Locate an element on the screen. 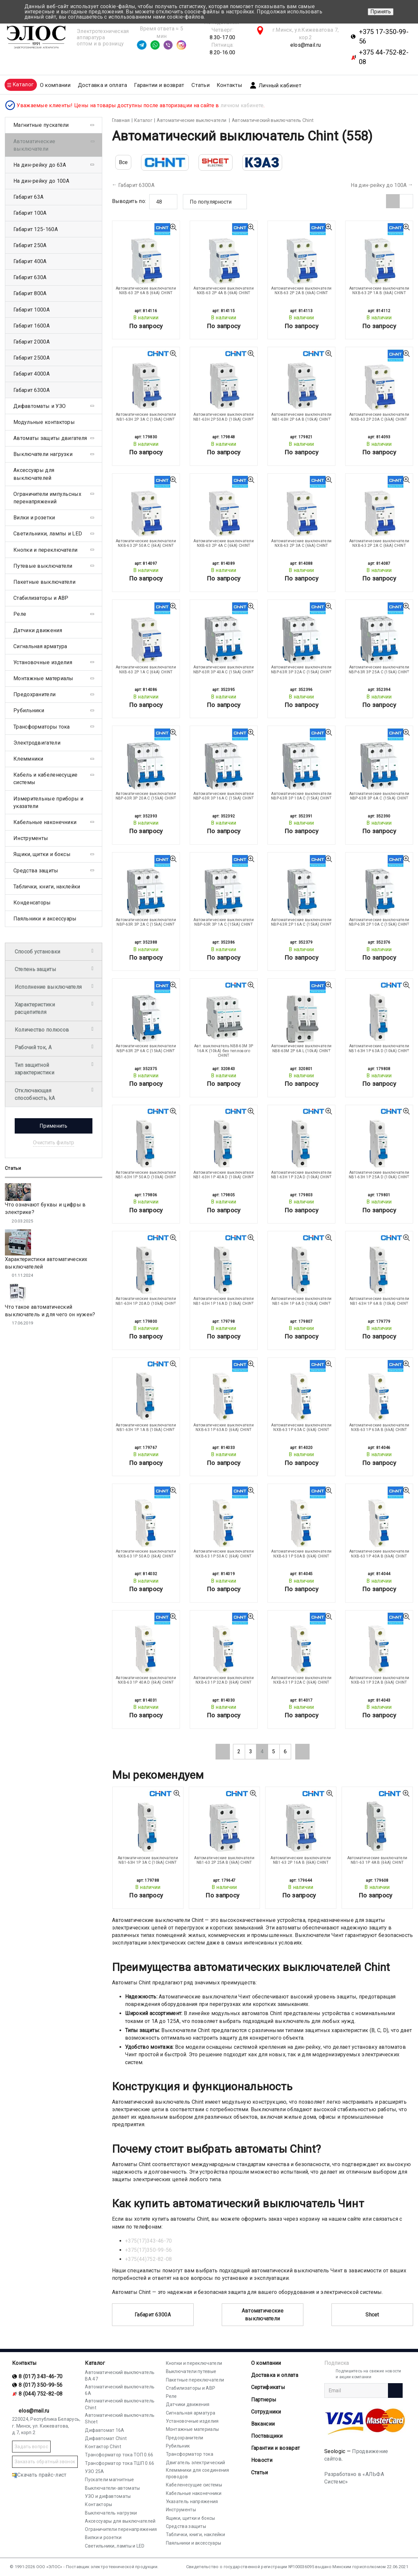  УЗО и дифавтоматы is located at coordinates (108, 2496).